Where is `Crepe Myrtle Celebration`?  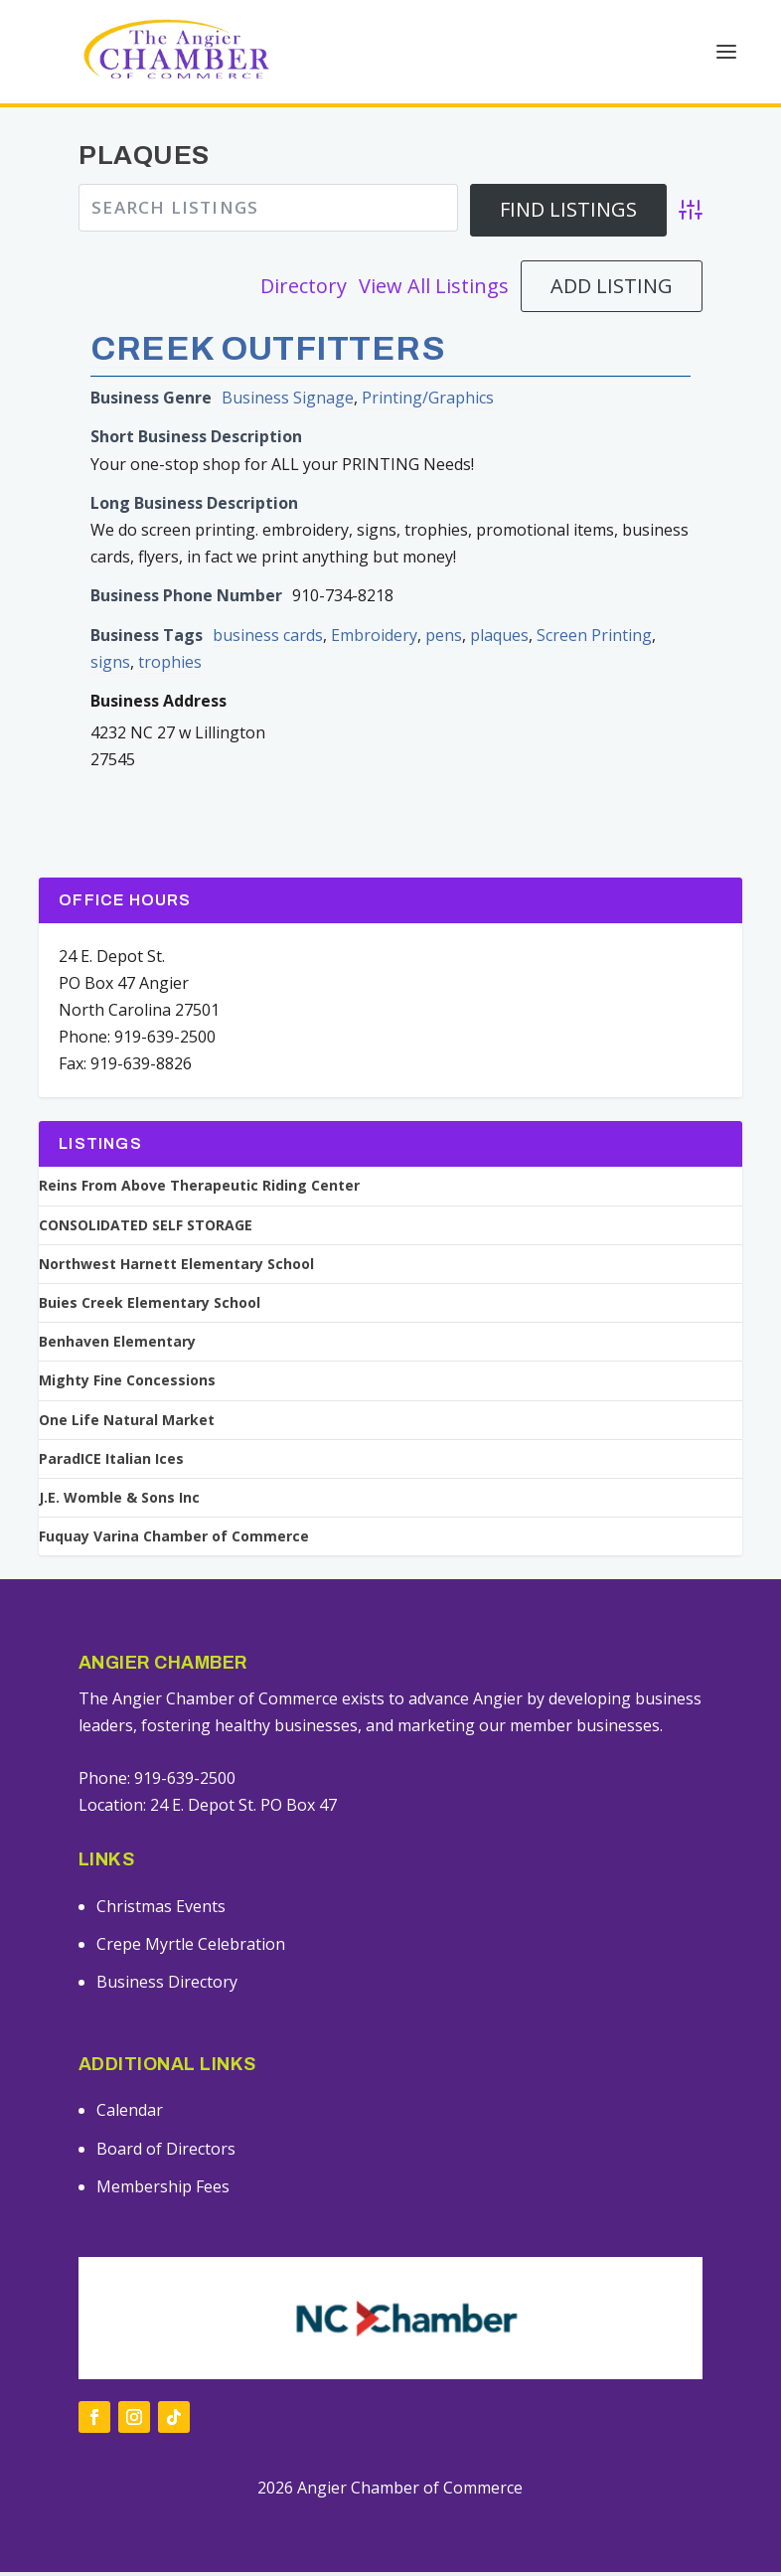
Crepe Myrtle Celebration is located at coordinates (190, 1948).